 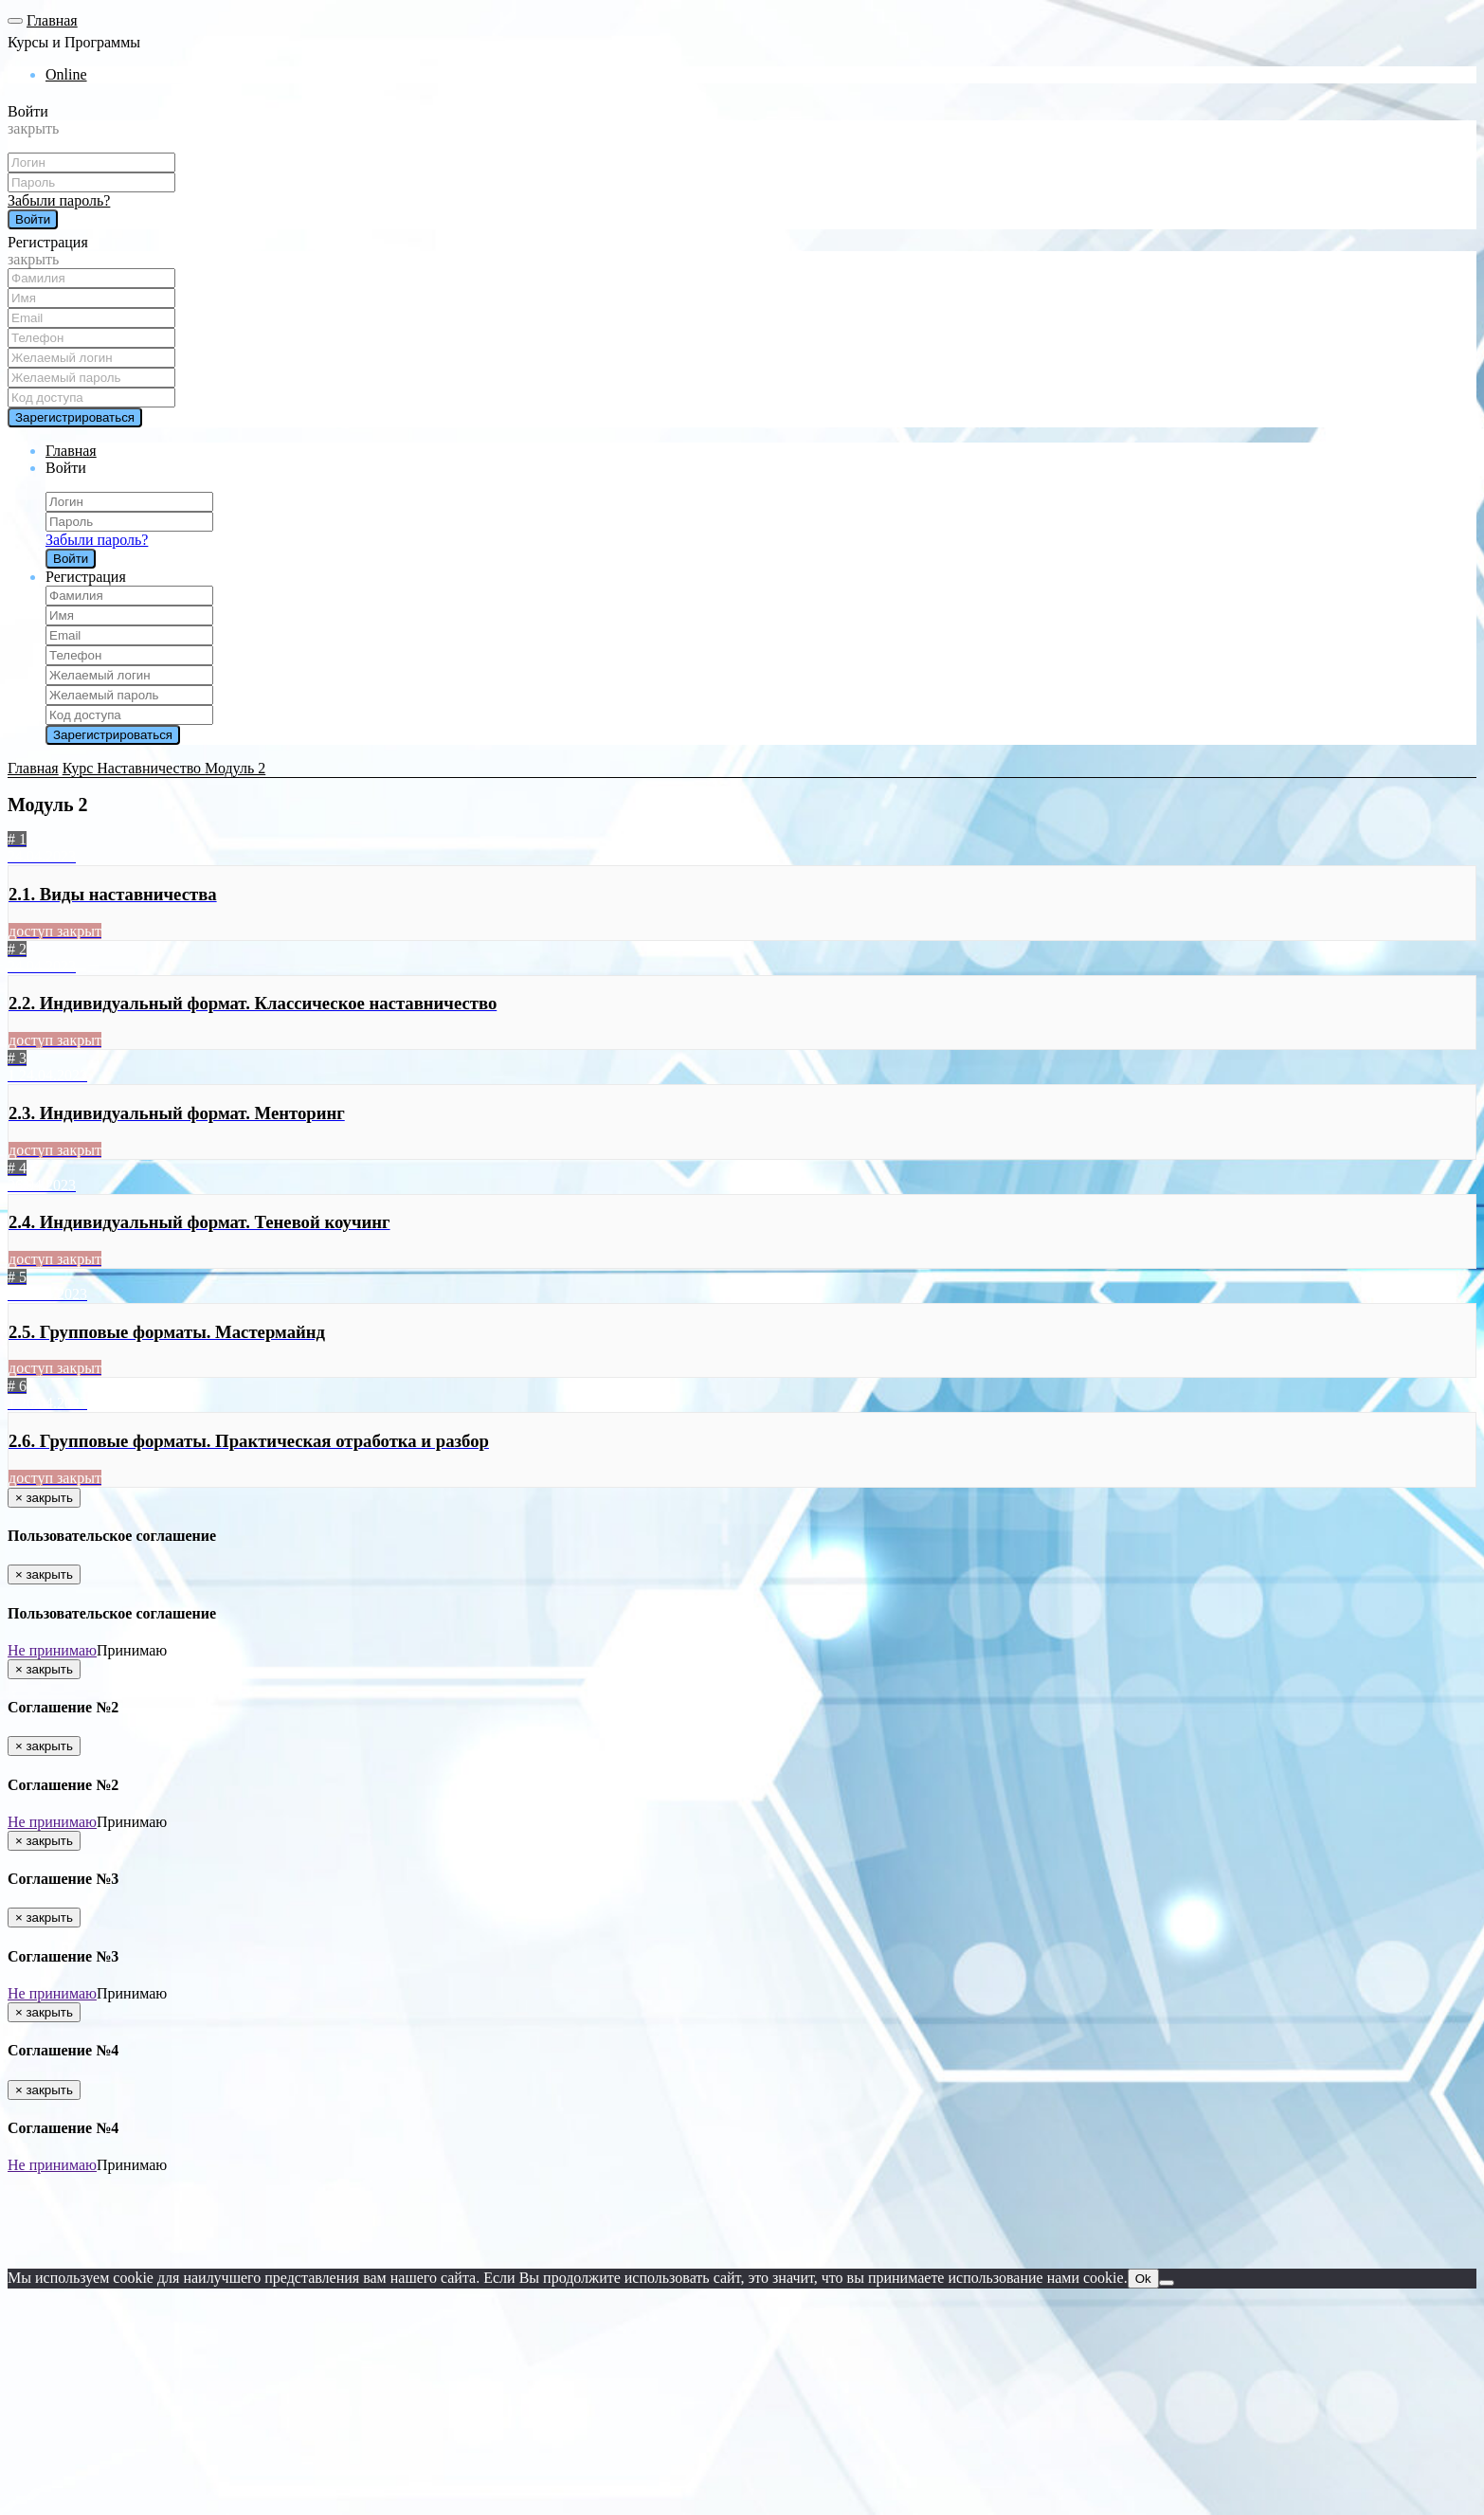 I want to click on Не принимаю, so click(x=52, y=1650).